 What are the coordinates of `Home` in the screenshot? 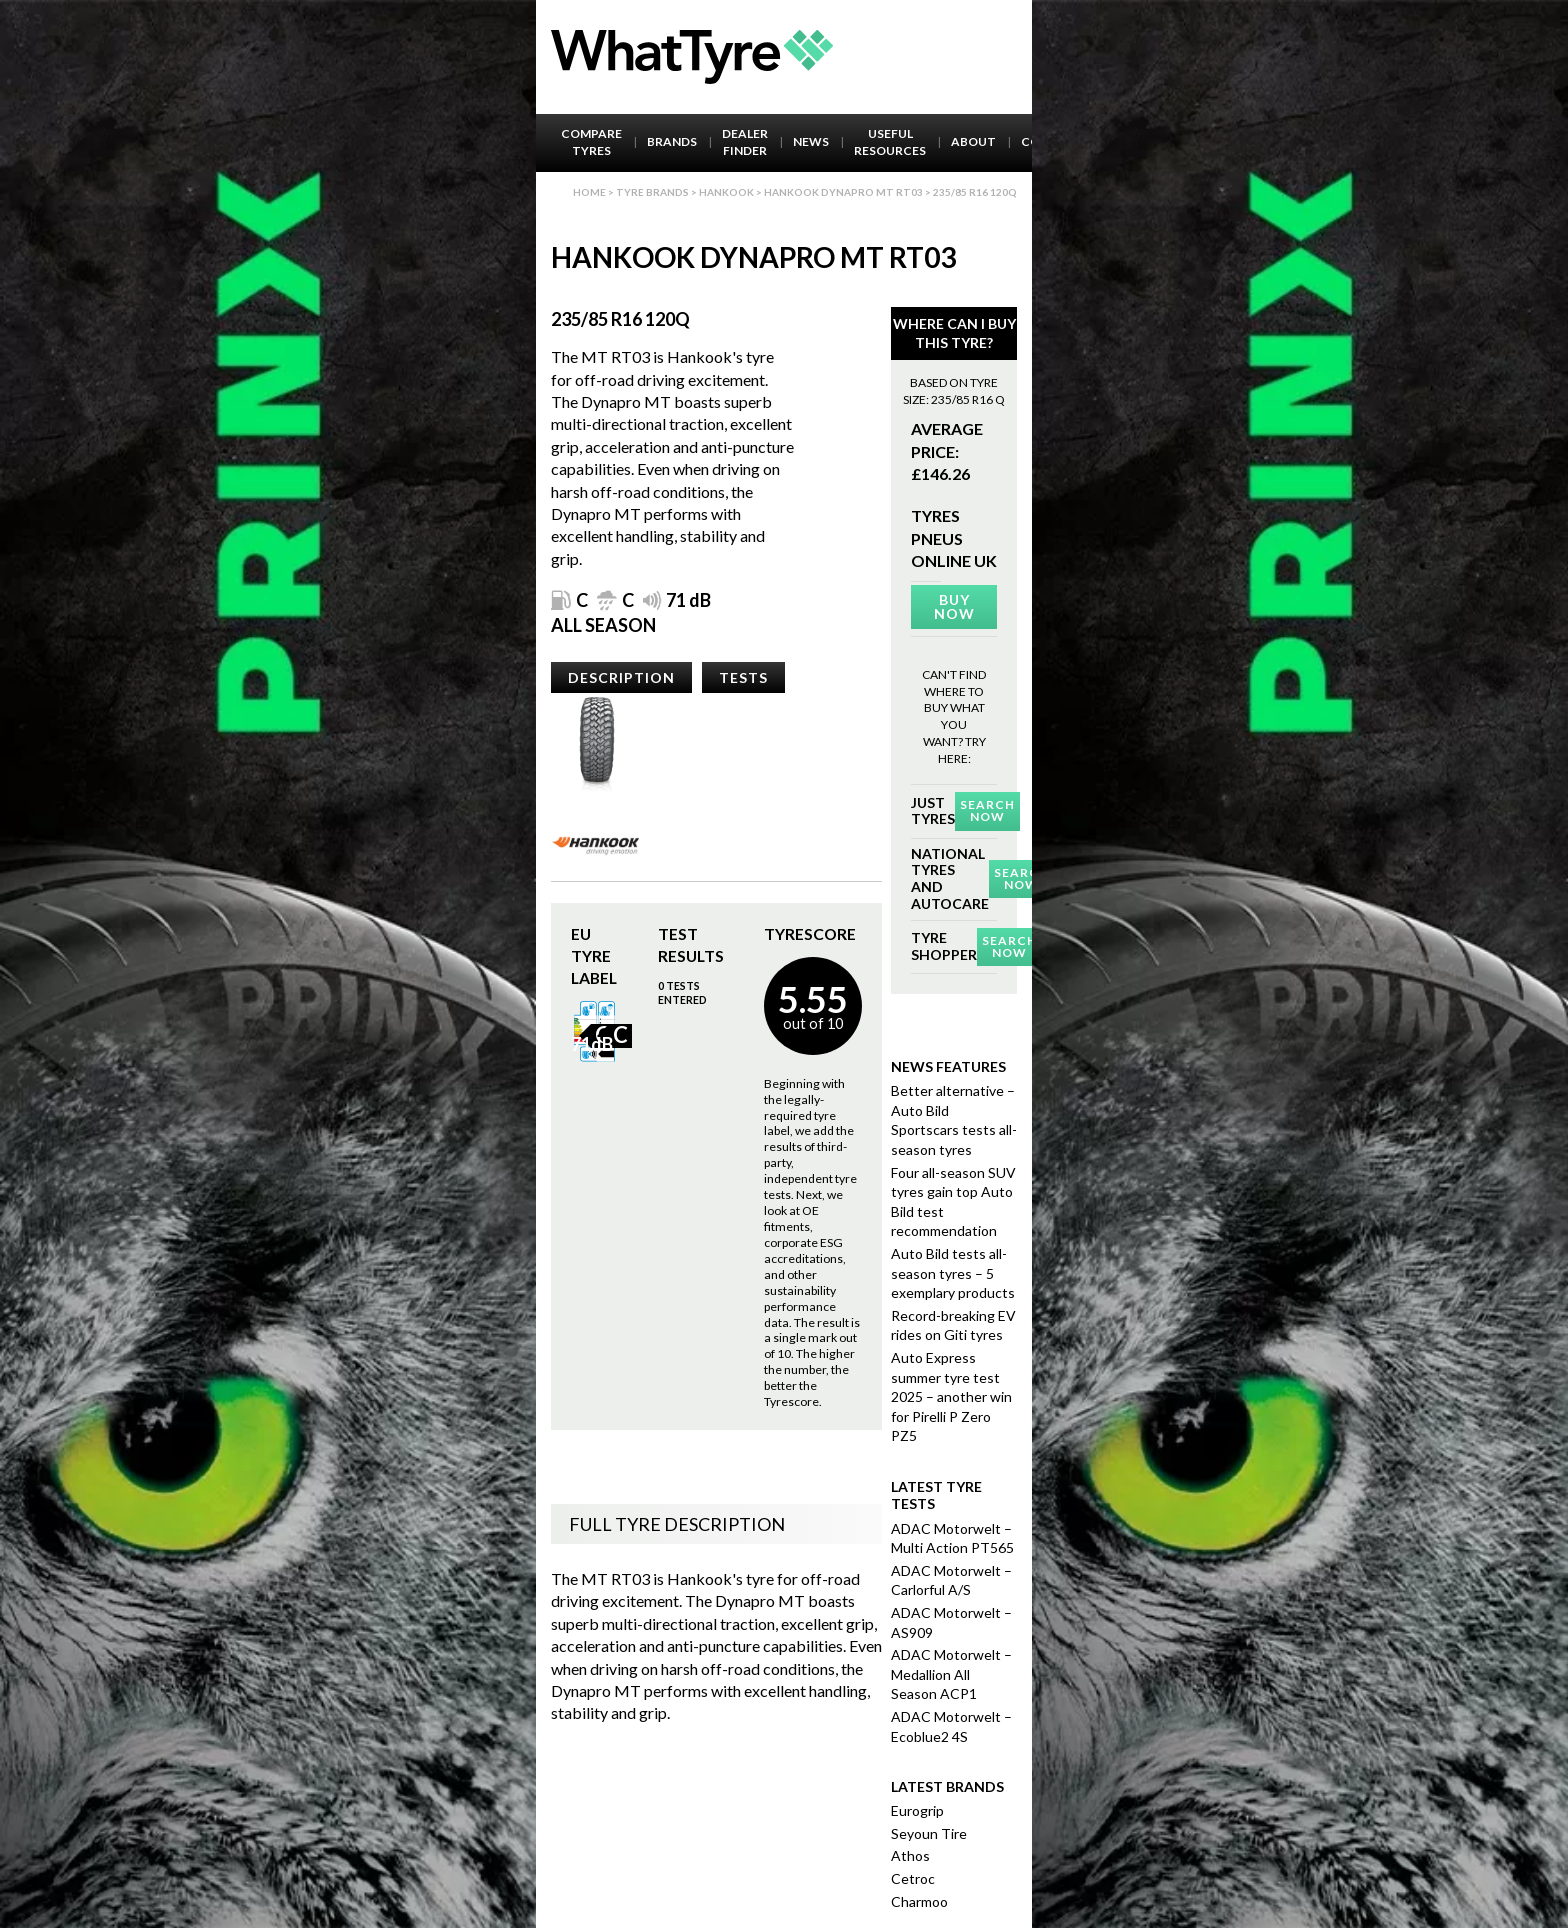 It's located at (589, 192).